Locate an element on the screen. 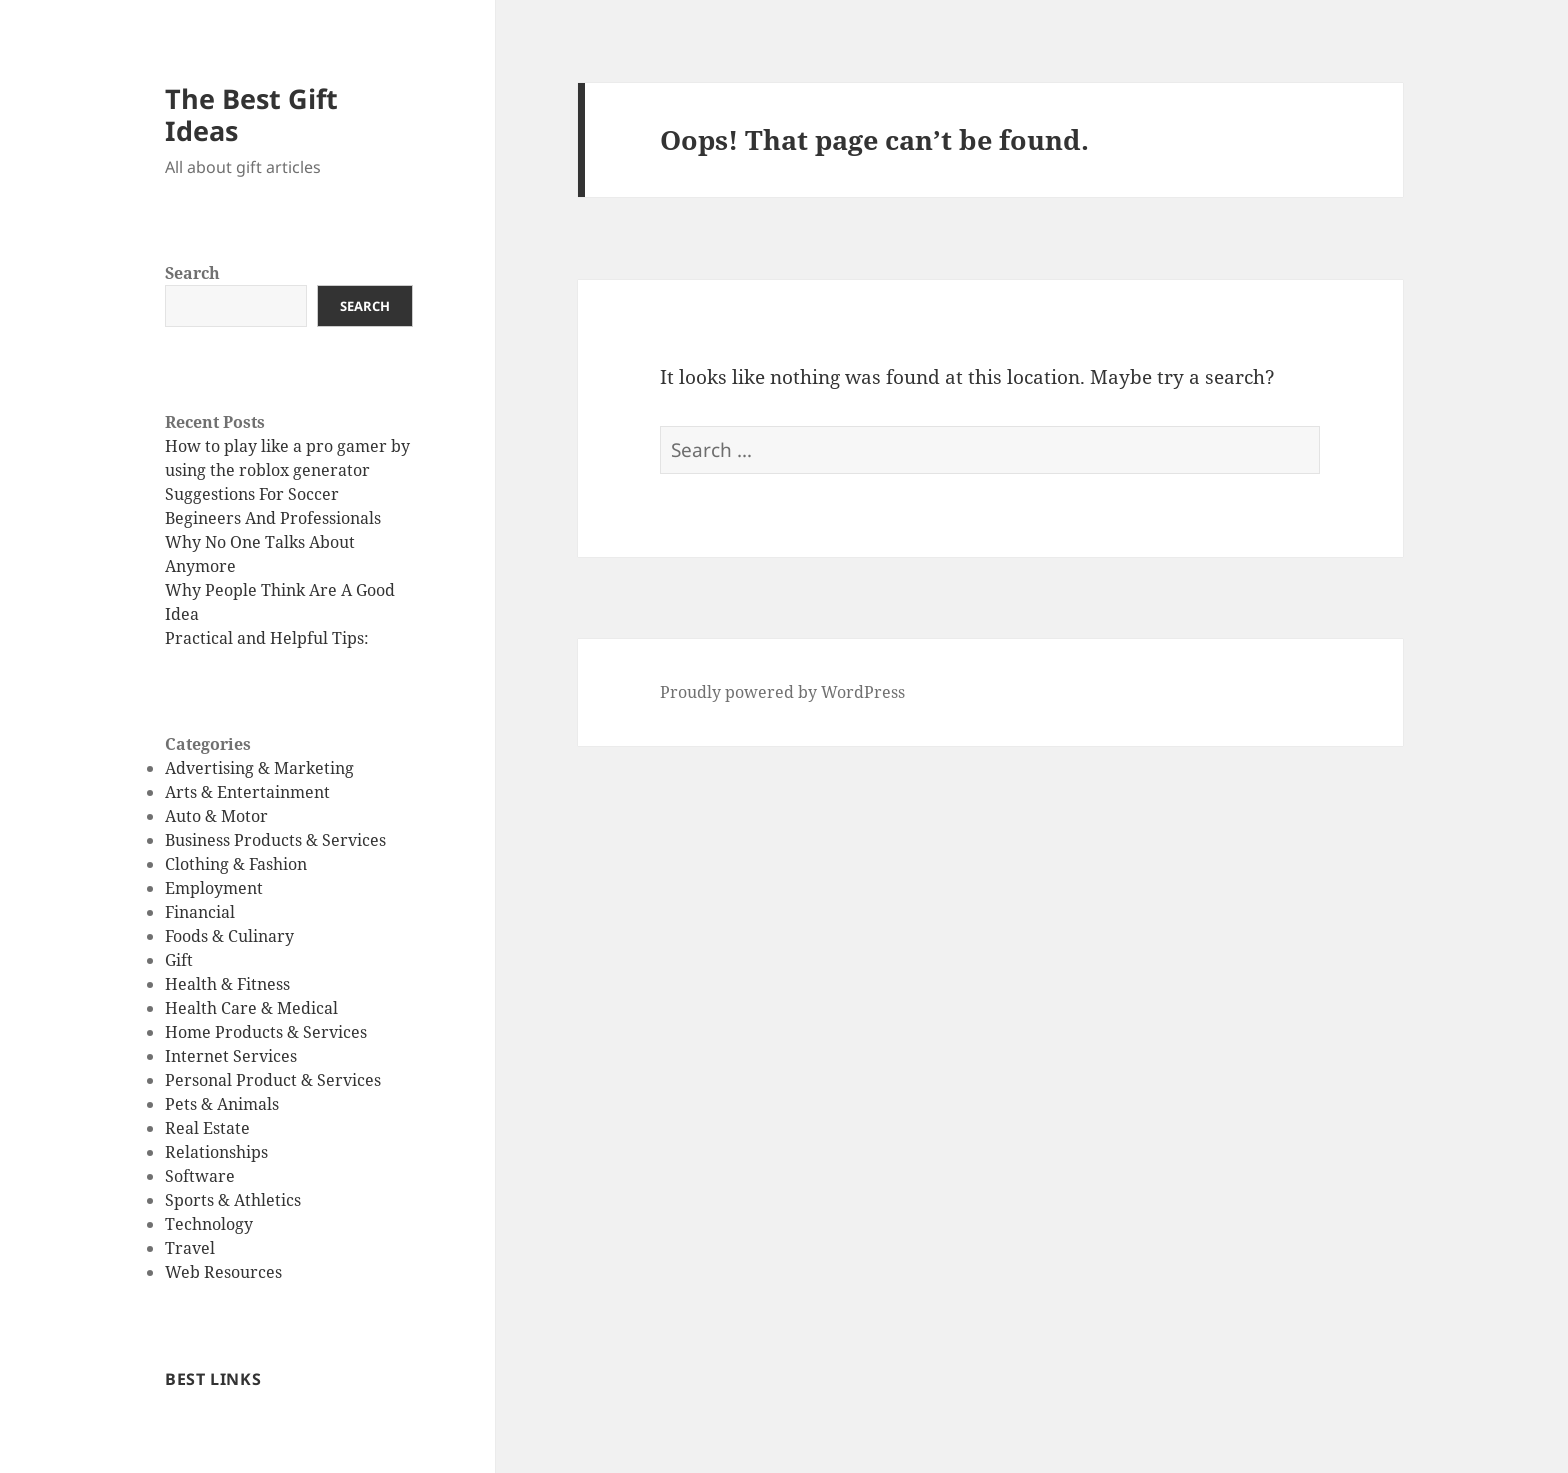 Image resolution: width=1568 pixels, height=1473 pixels. Foods & Culinary is located at coordinates (229, 936).